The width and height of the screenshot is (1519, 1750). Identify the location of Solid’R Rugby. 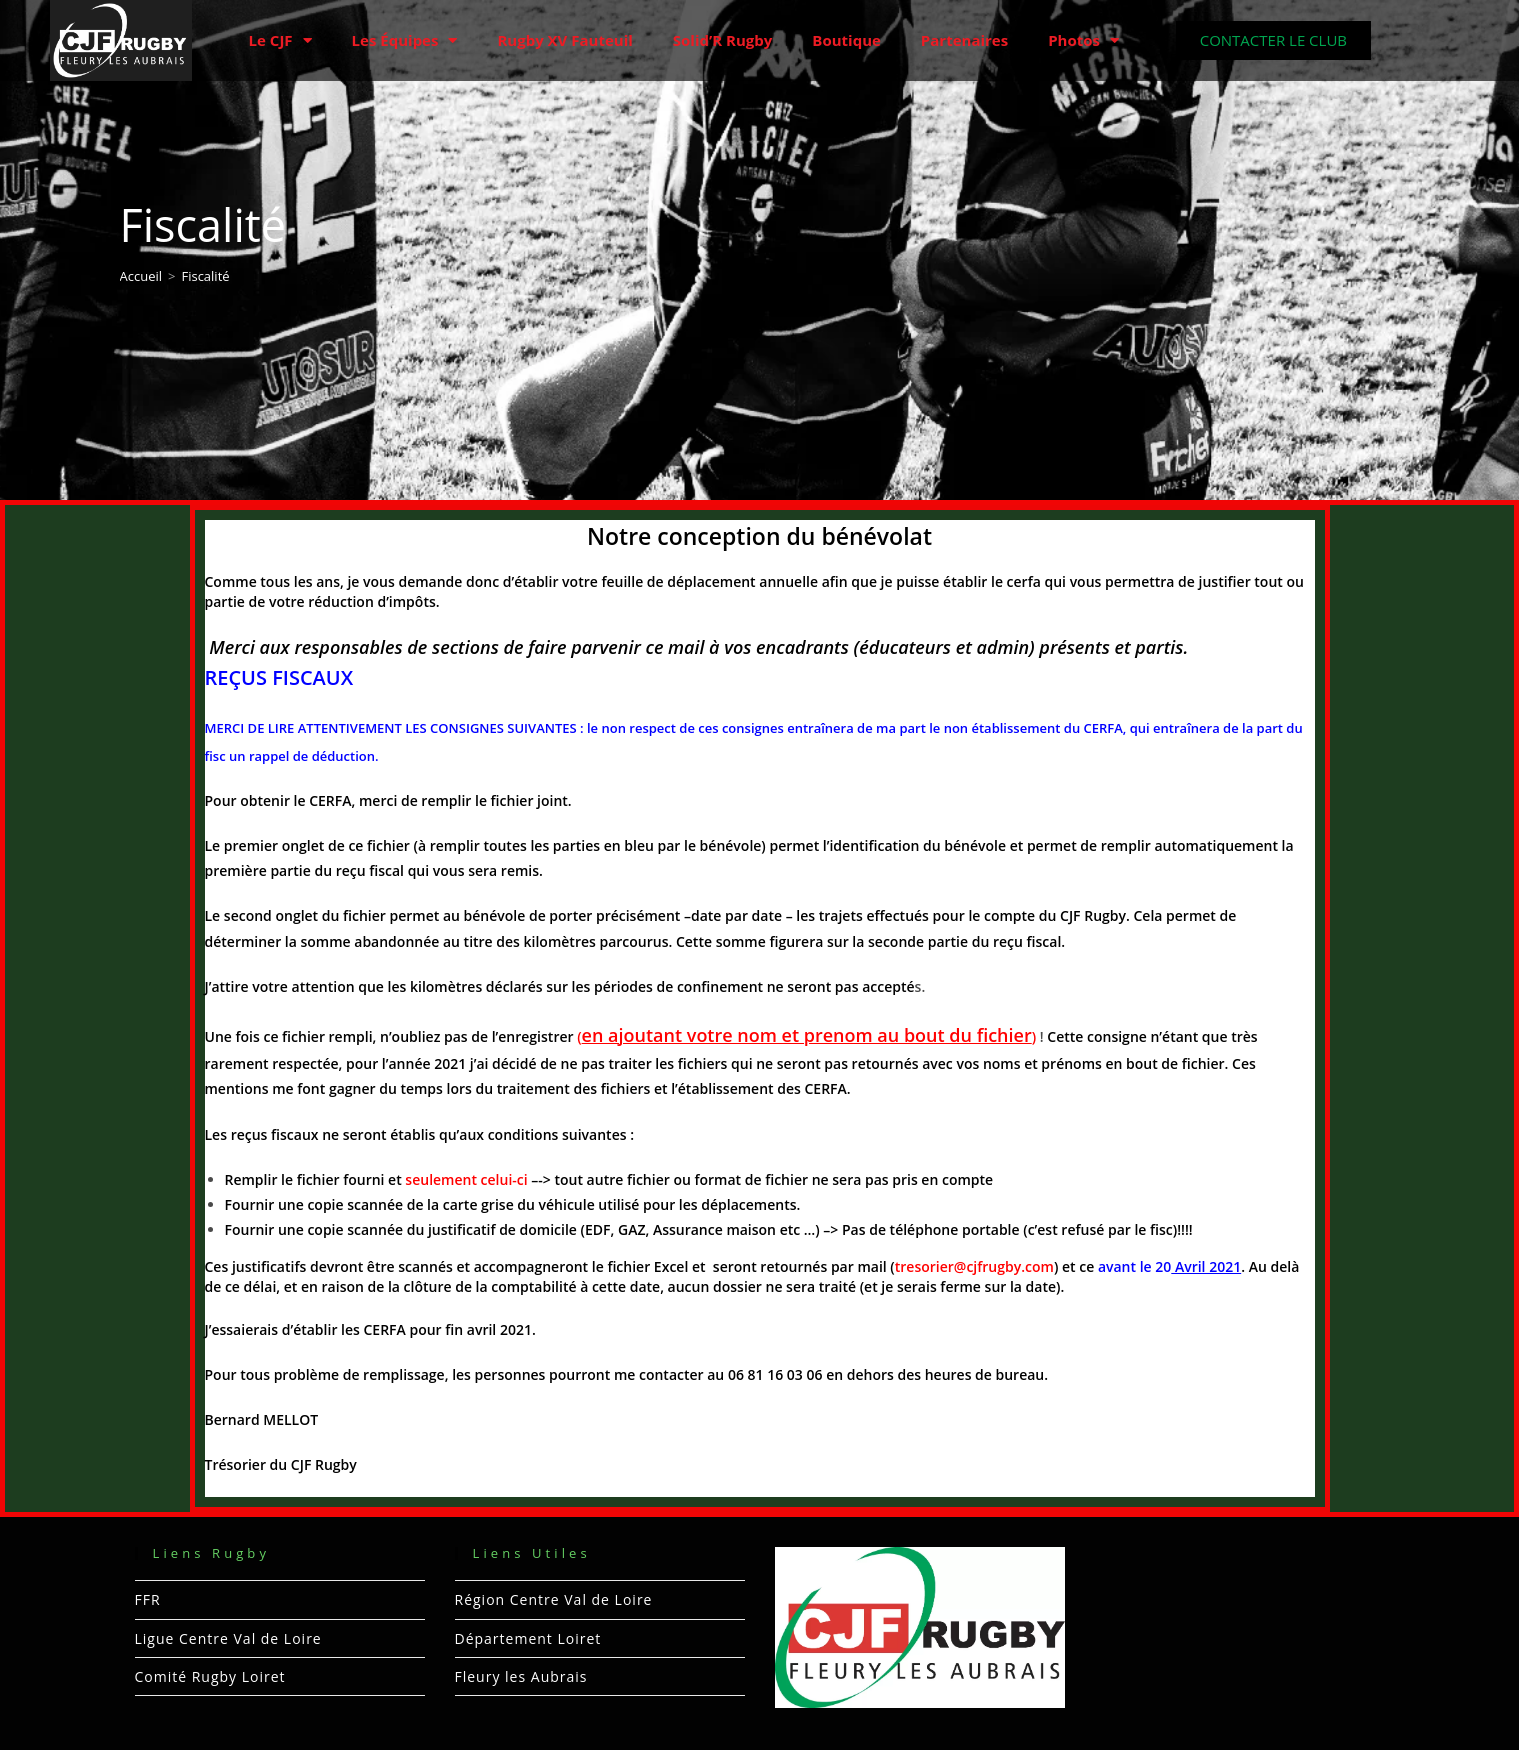
(723, 40).